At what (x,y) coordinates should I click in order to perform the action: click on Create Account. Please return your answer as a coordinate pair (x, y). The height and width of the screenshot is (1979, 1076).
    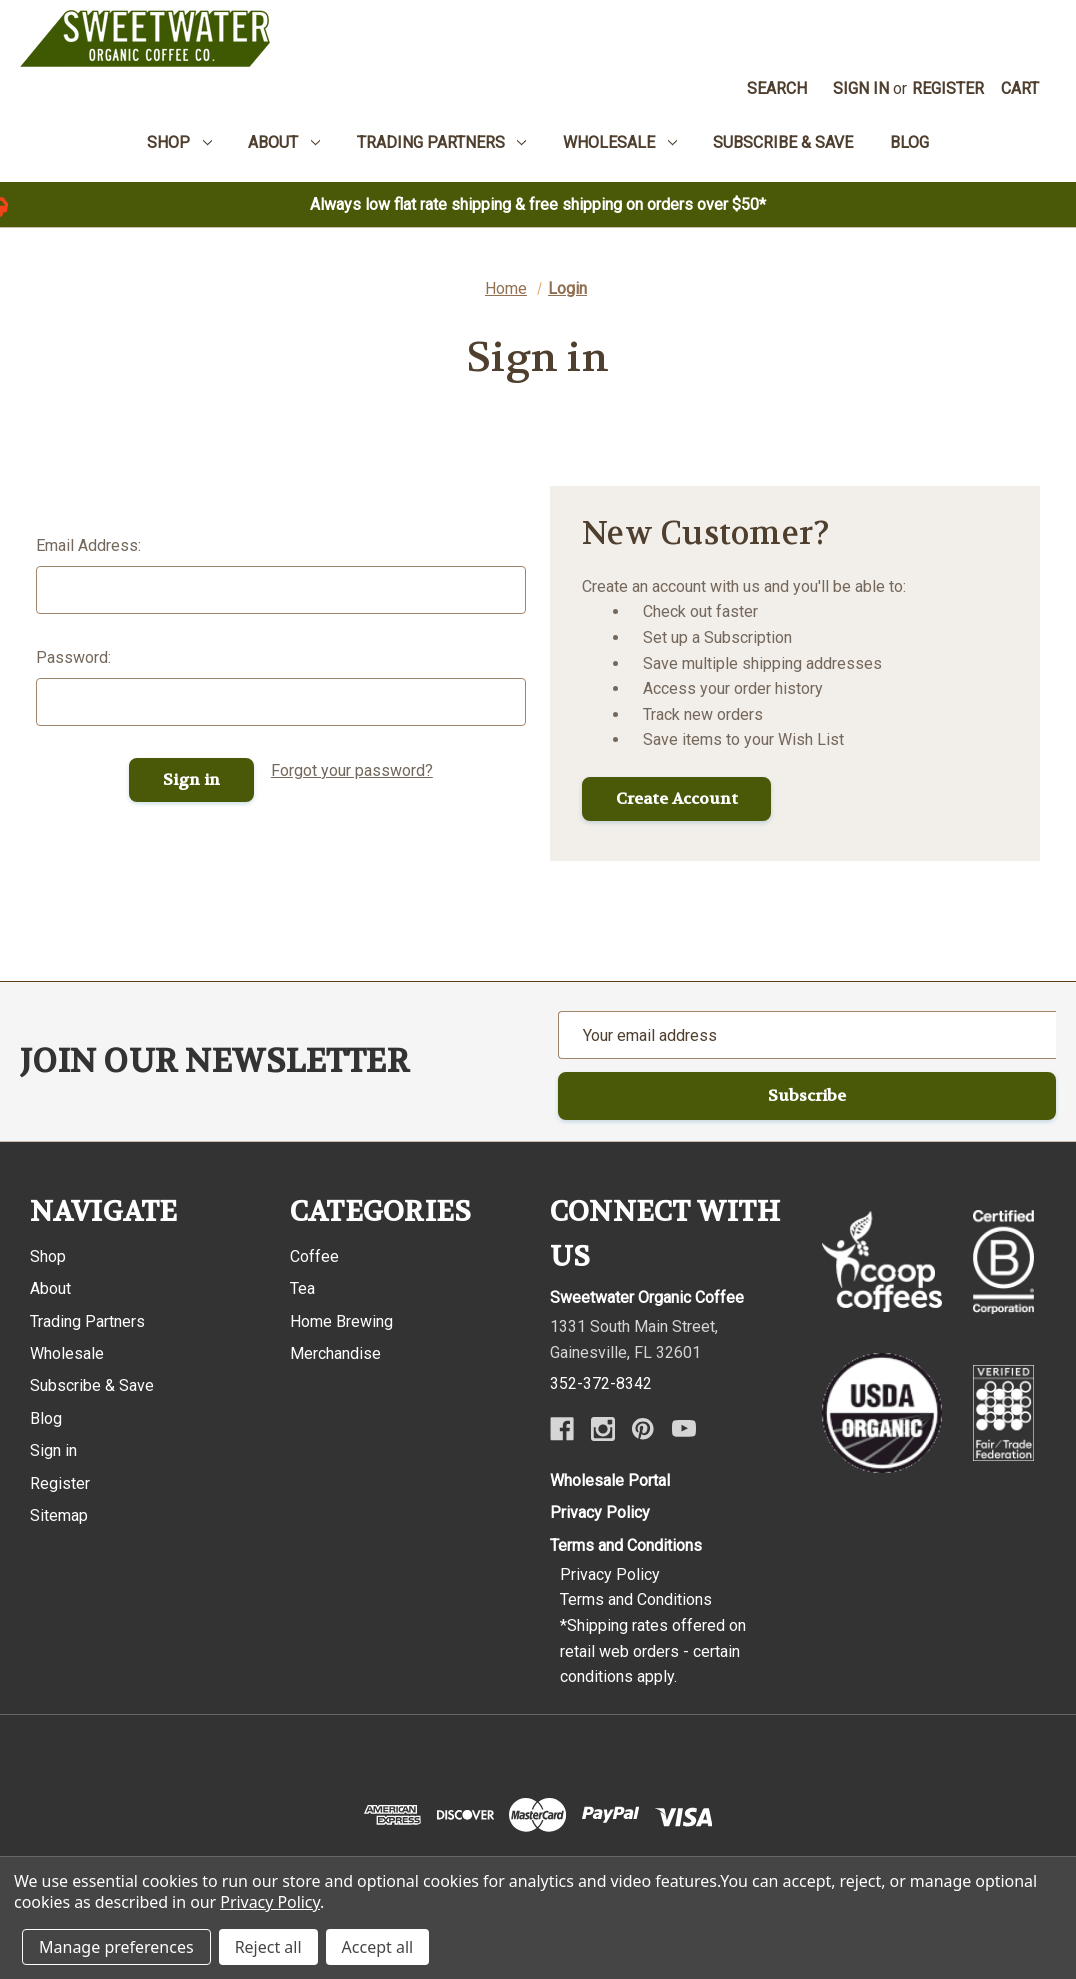
    Looking at the image, I should click on (677, 798).